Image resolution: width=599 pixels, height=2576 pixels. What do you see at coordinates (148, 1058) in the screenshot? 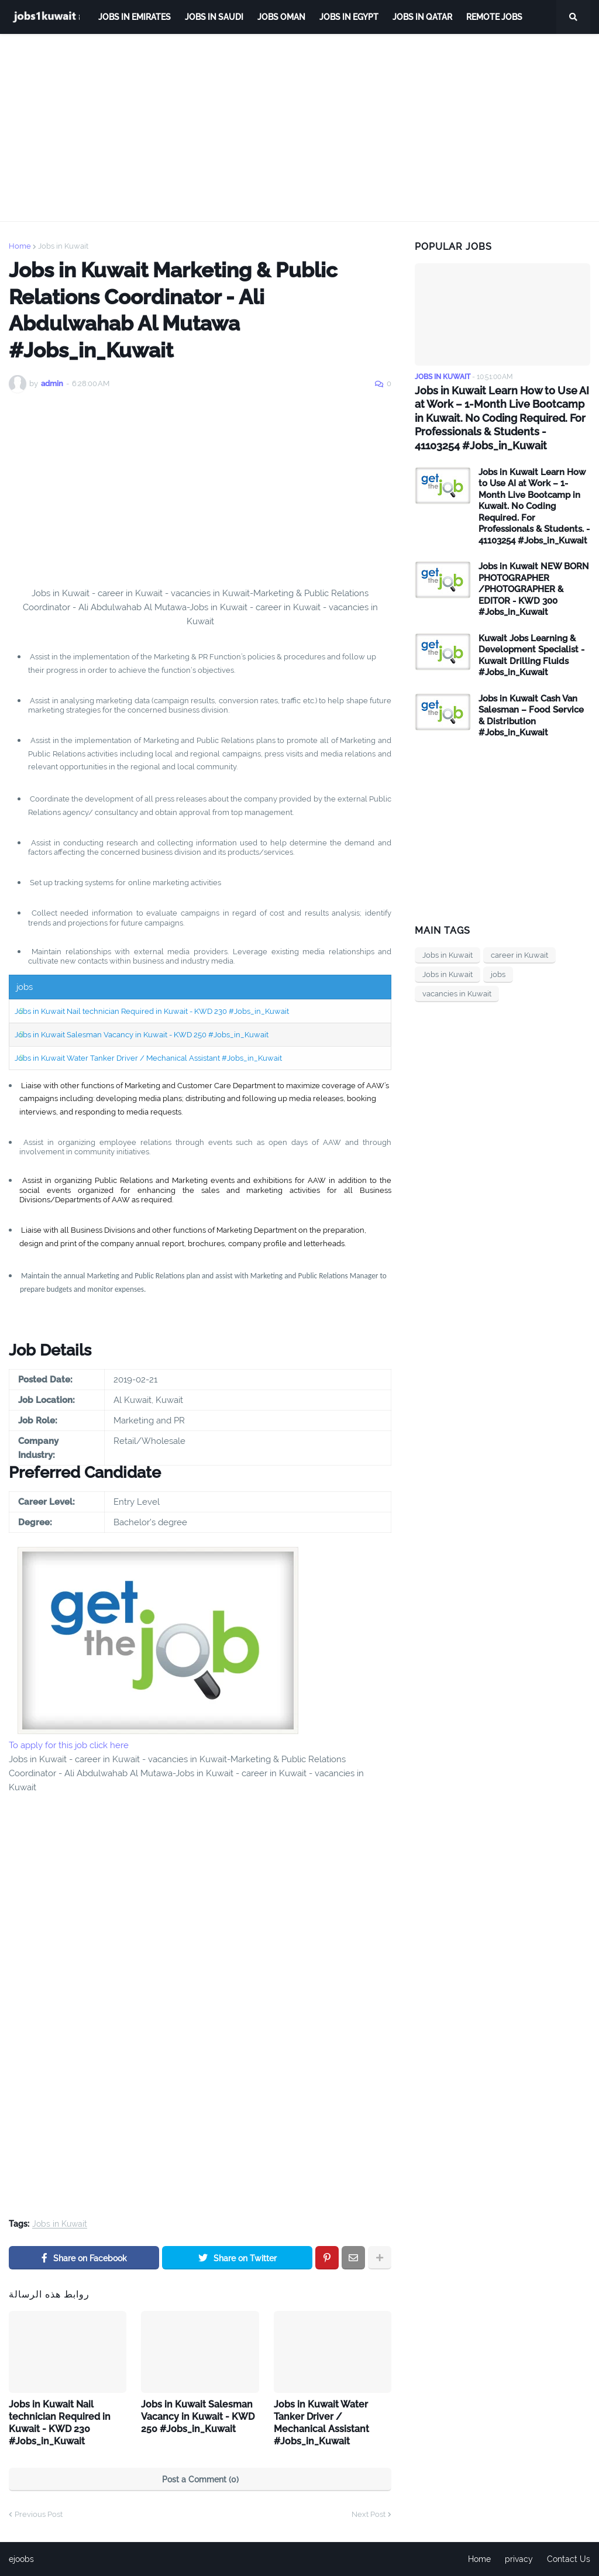
I see `Jobs in Kuwait Water Tanker Driver / Mechanical Assistant #Jobs_in_Kuwait` at bounding box center [148, 1058].